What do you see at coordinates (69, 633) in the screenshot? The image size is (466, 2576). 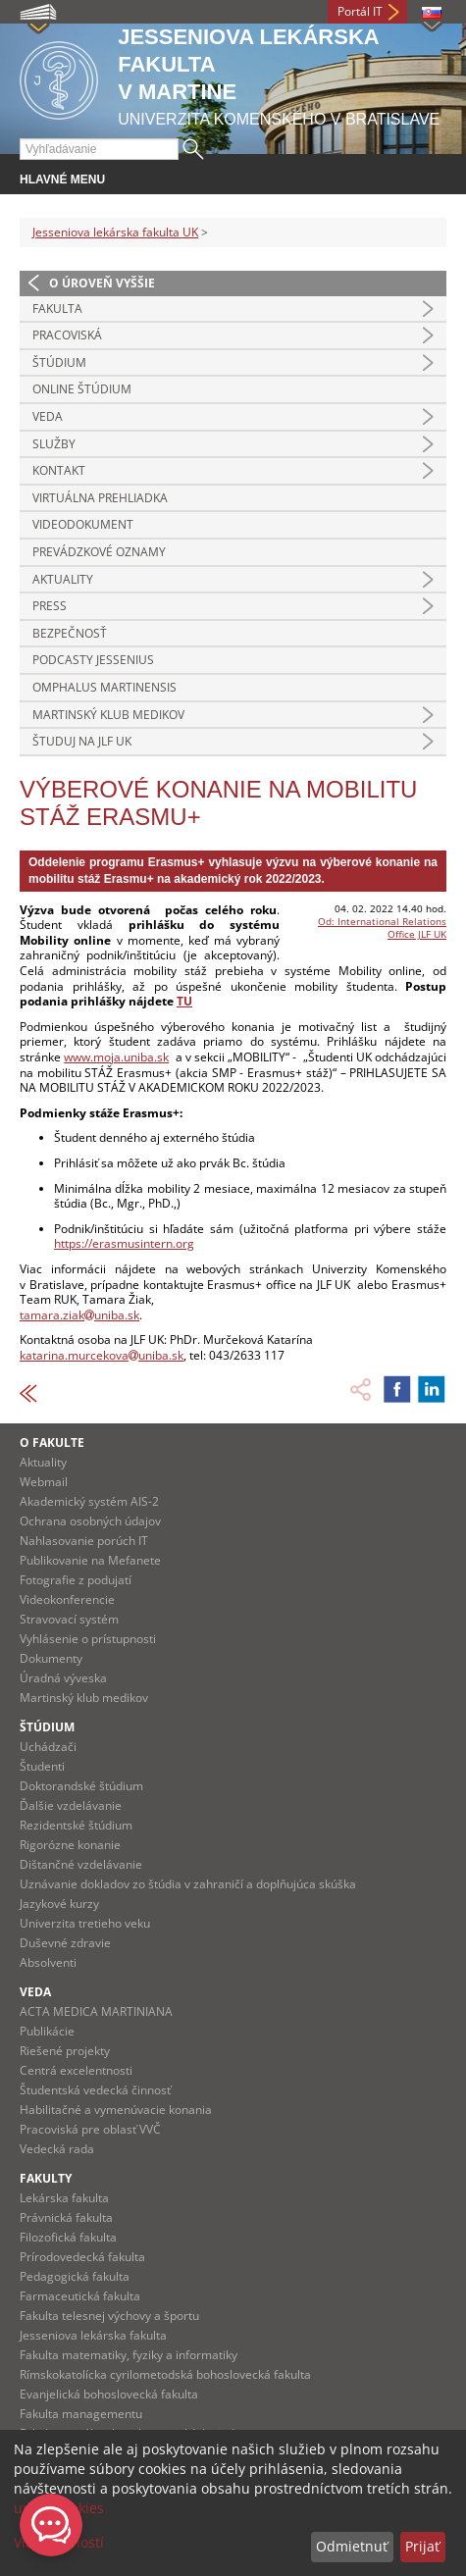 I see `Bezpečnosť` at bounding box center [69, 633].